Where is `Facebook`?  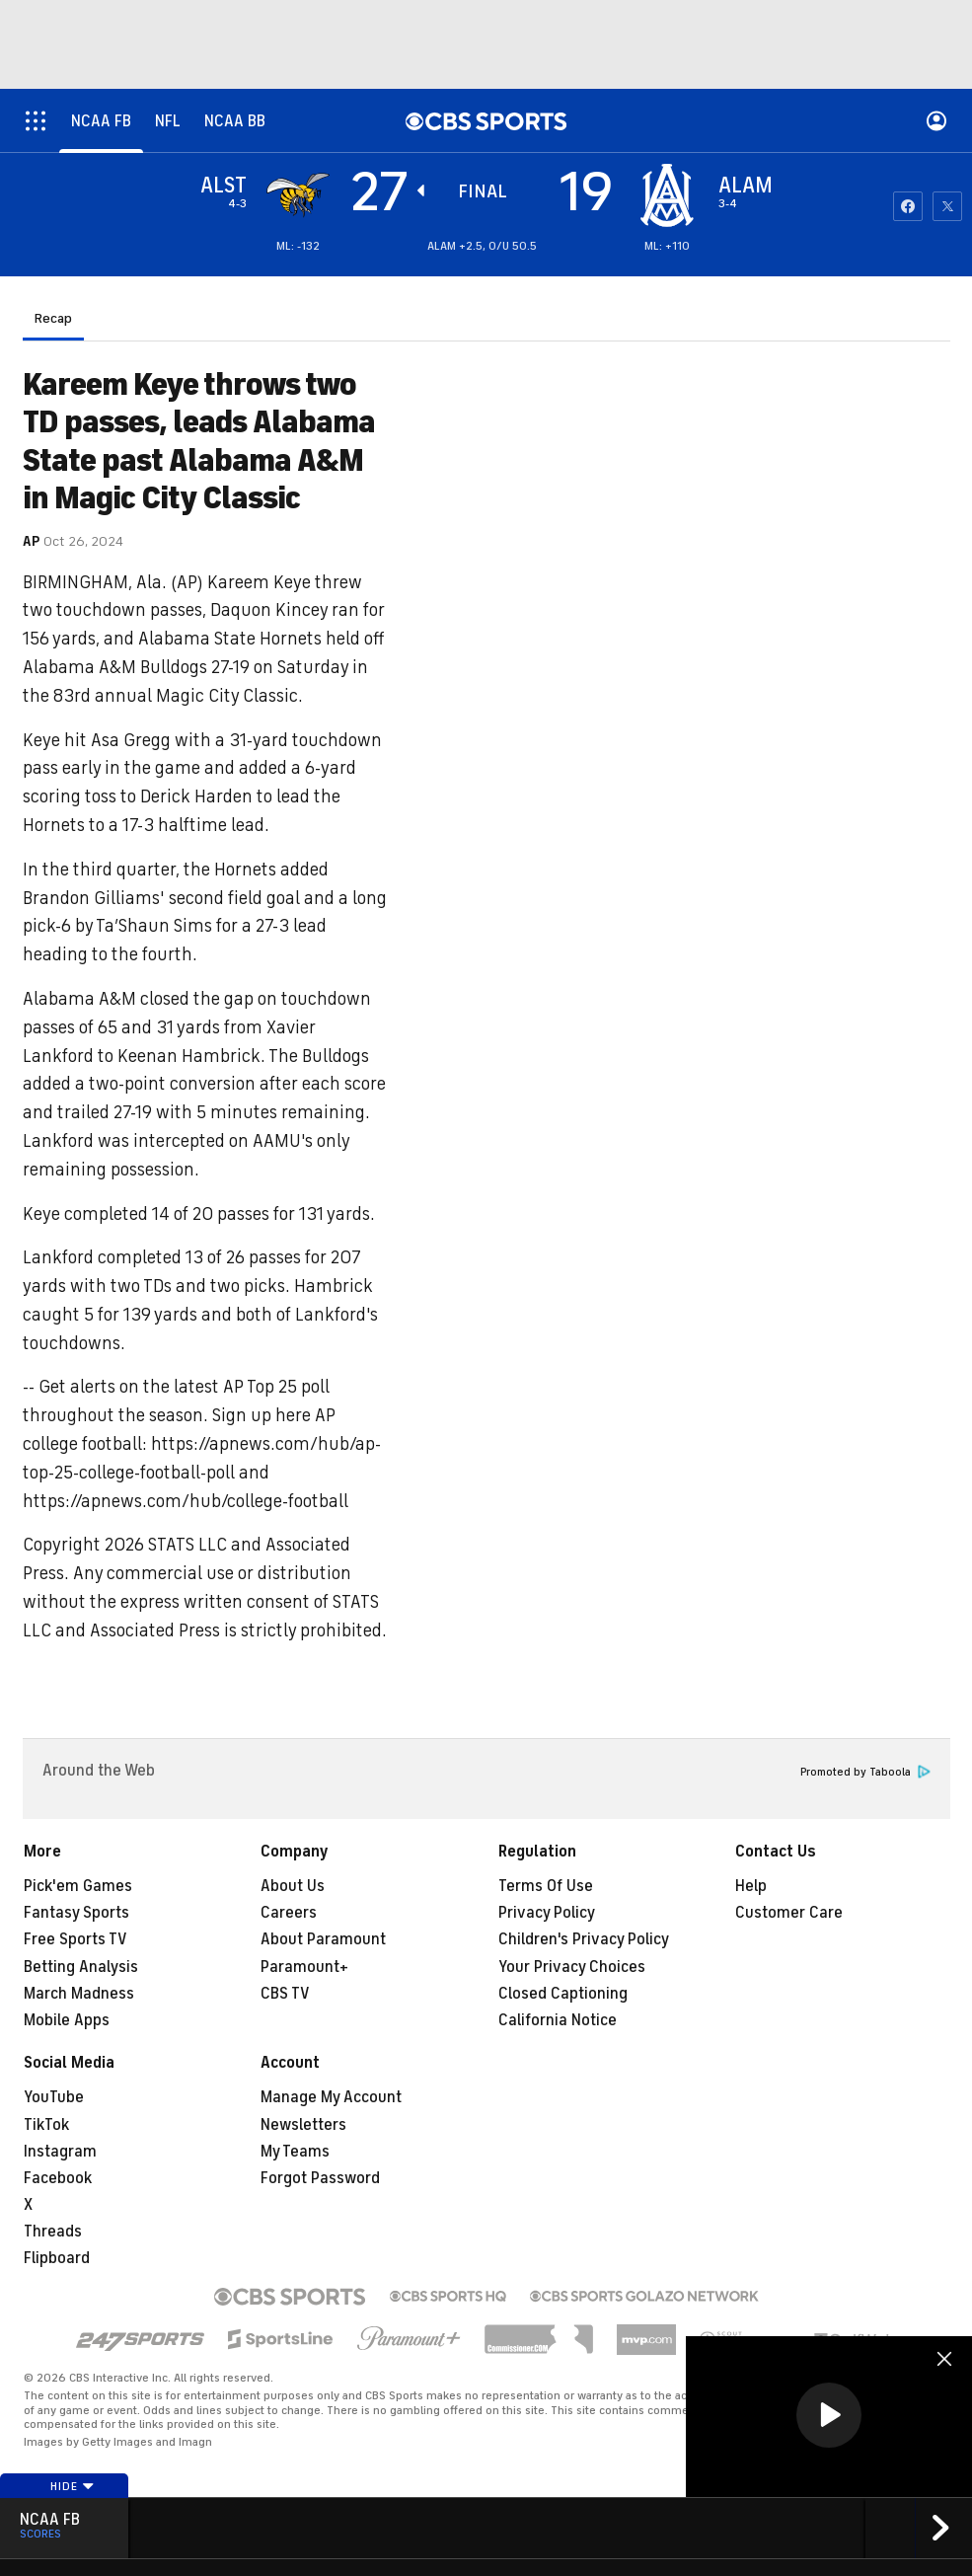 Facebook is located at coordinates (58, 2178).